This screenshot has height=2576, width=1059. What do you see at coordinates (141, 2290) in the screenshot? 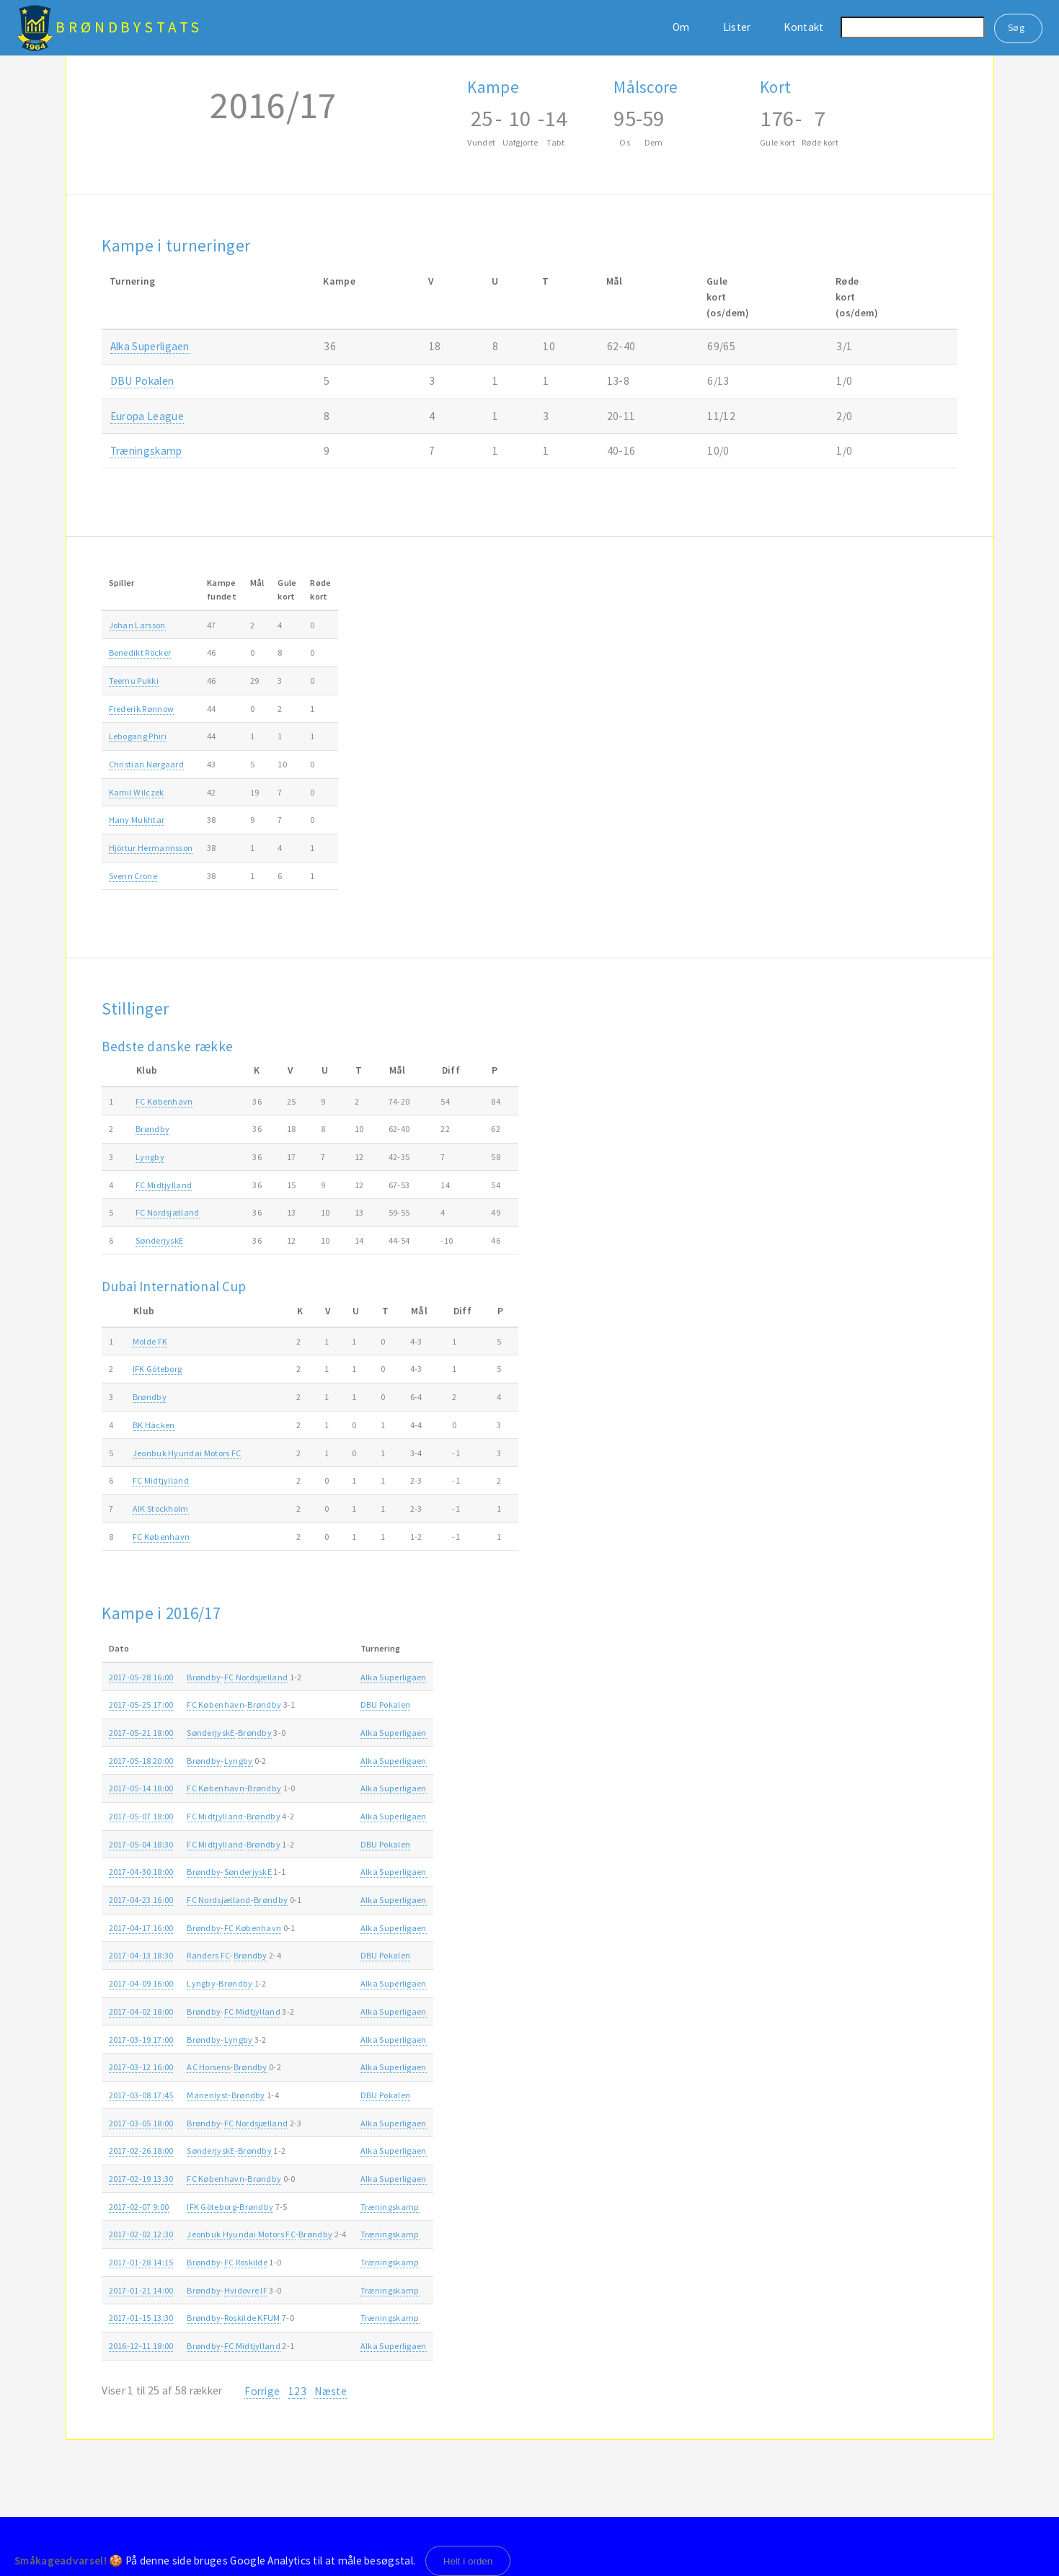
I see `2017-01-21 14:00` at bounding box center [141, 2290].